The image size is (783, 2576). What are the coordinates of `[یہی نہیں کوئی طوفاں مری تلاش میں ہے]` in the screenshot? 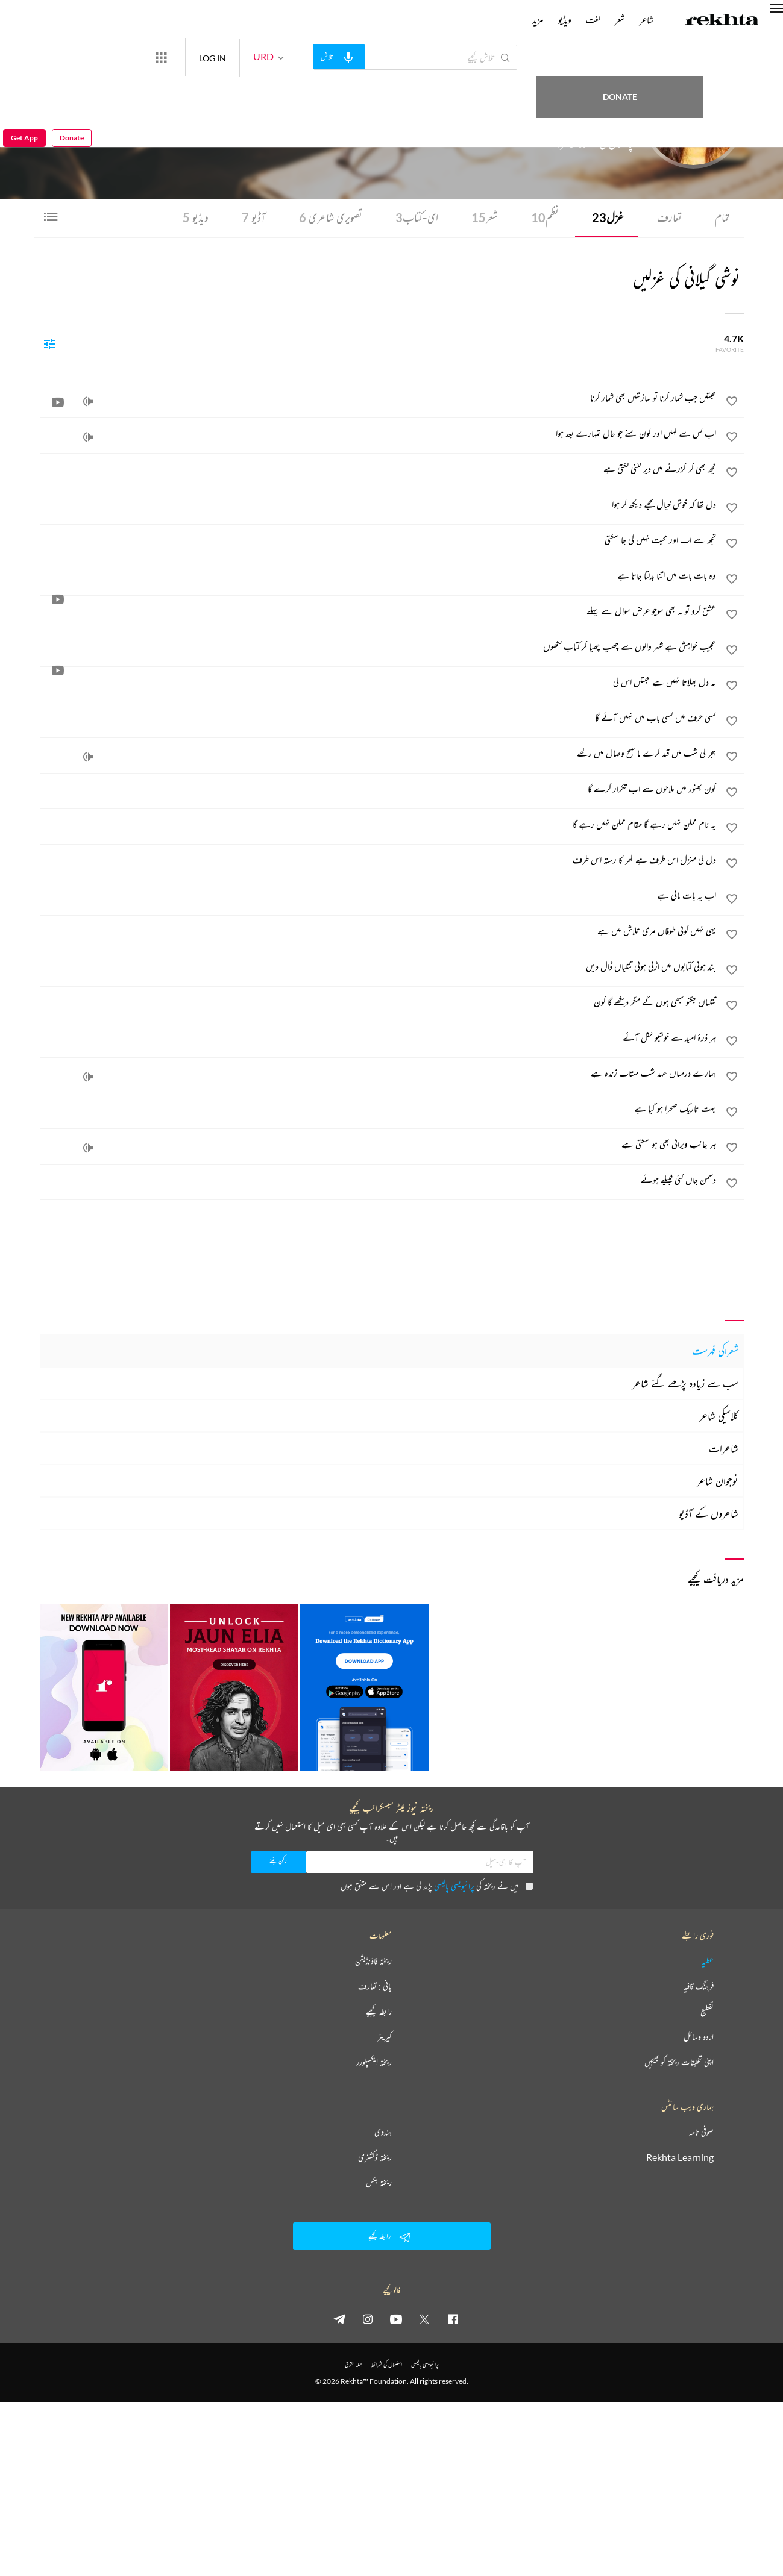 It's located at (378, 931).